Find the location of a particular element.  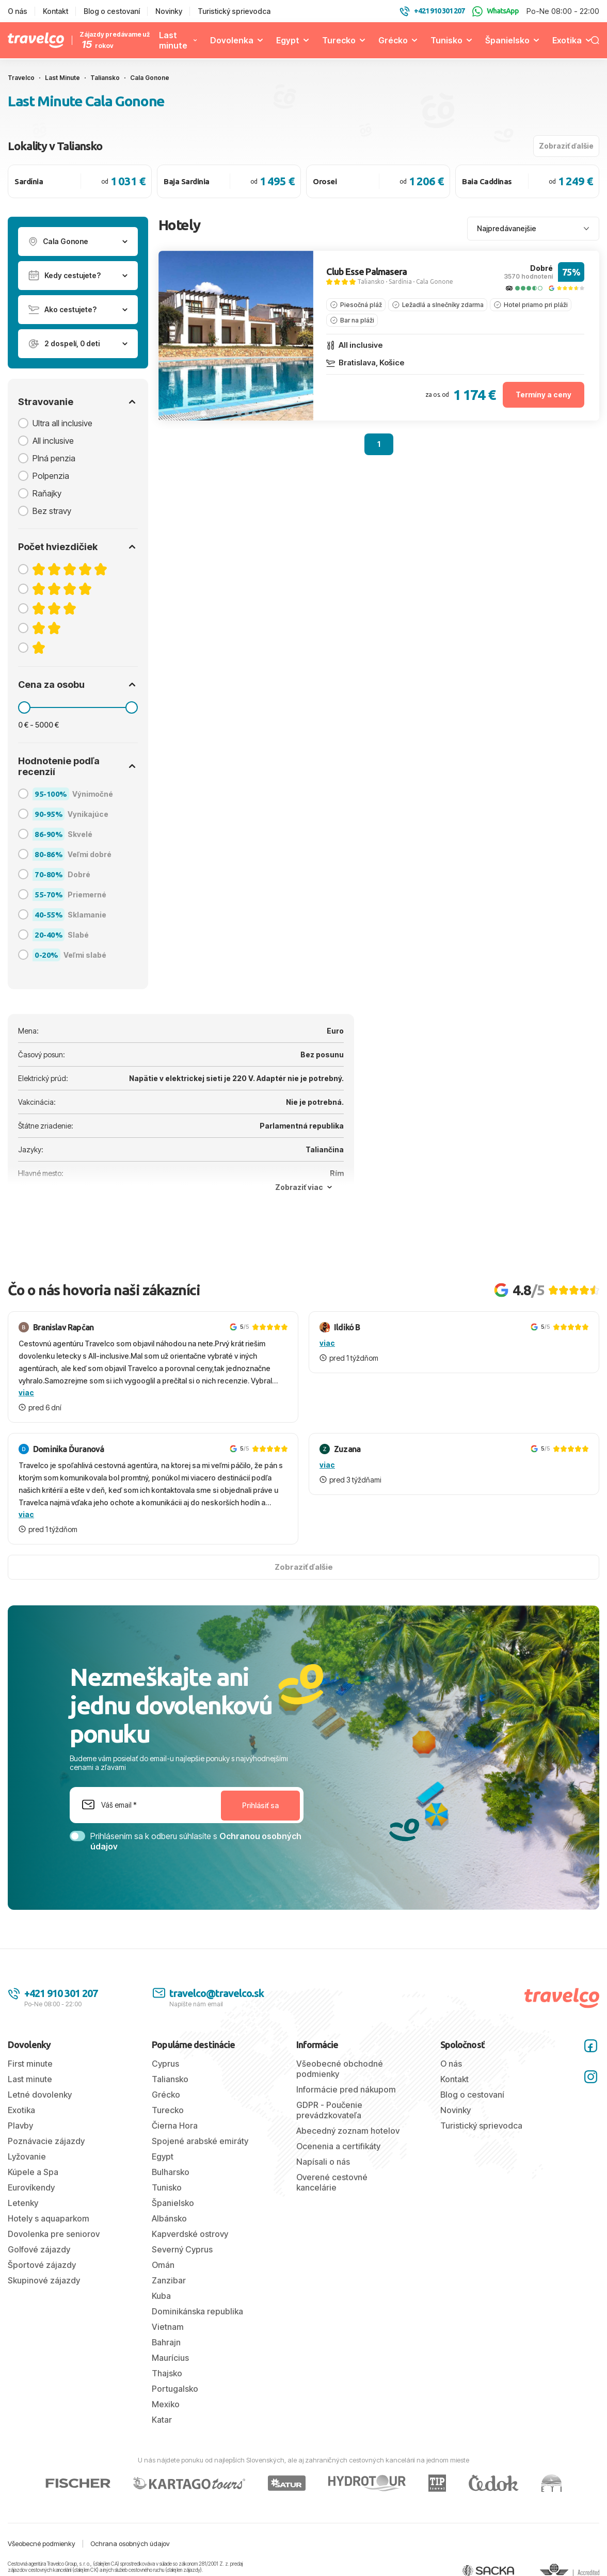

Dominikánska republika is located at coordinates (197, 2311).